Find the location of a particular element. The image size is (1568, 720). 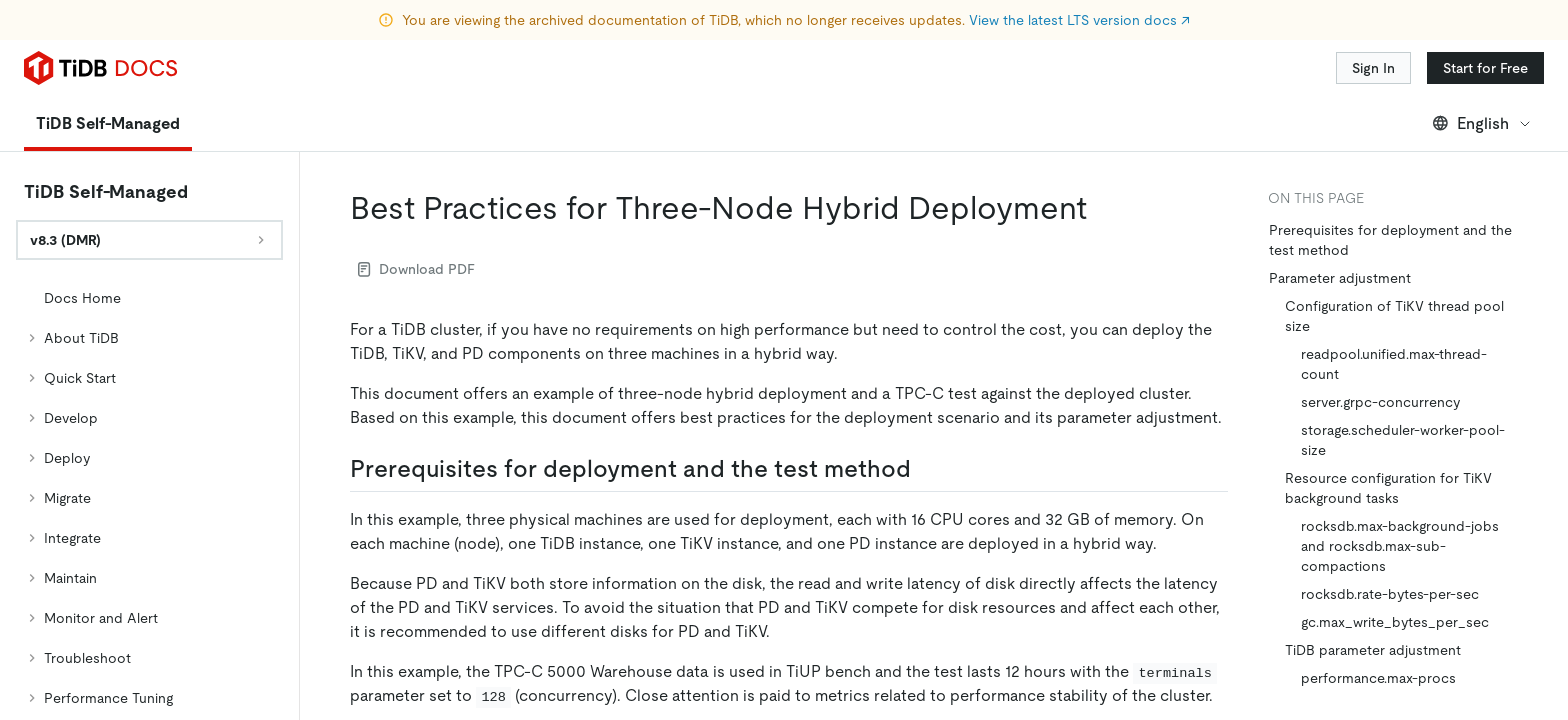

Start for Free is located at coordinates (1485, 68).